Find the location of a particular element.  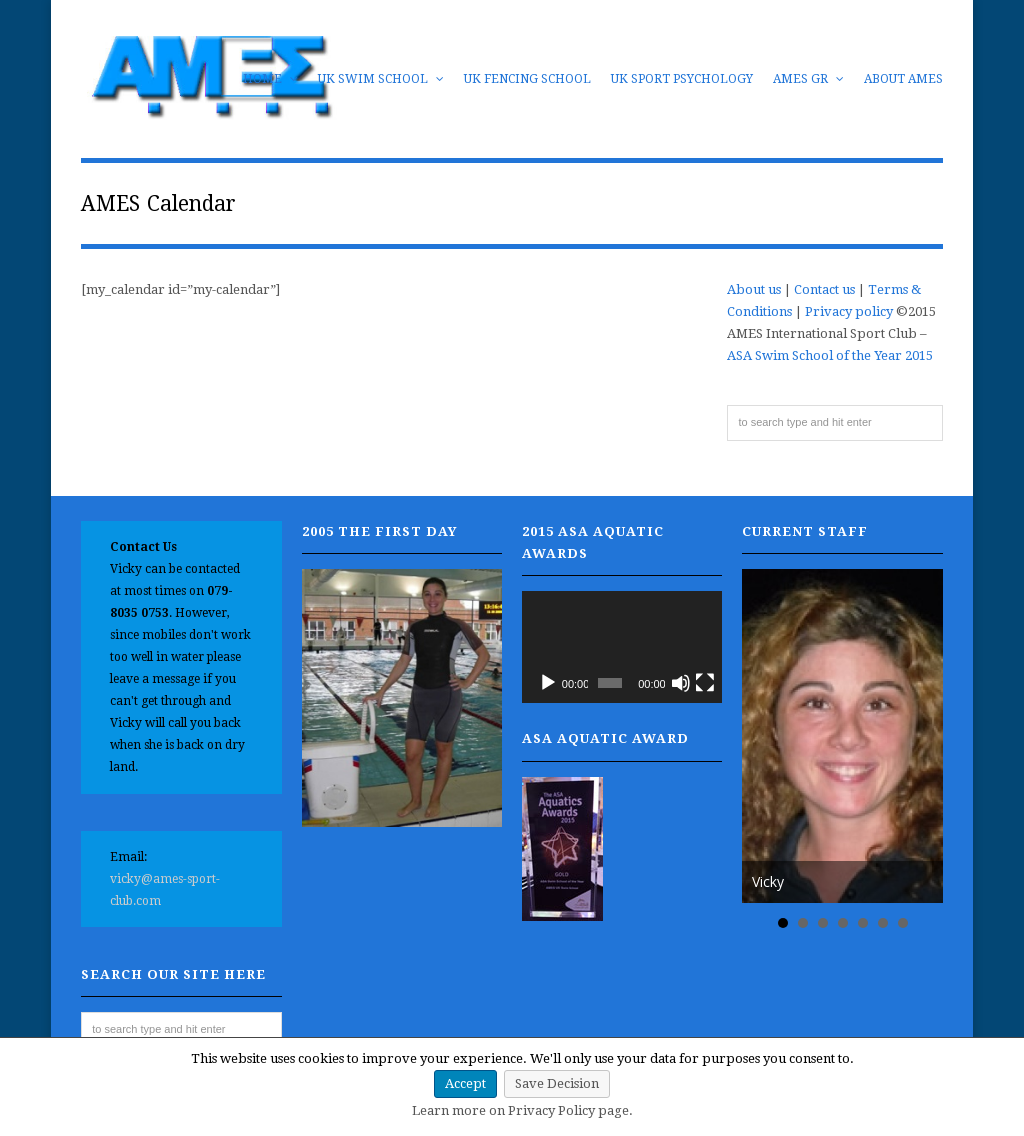

[Mute] is located at coordinates (681, 683).